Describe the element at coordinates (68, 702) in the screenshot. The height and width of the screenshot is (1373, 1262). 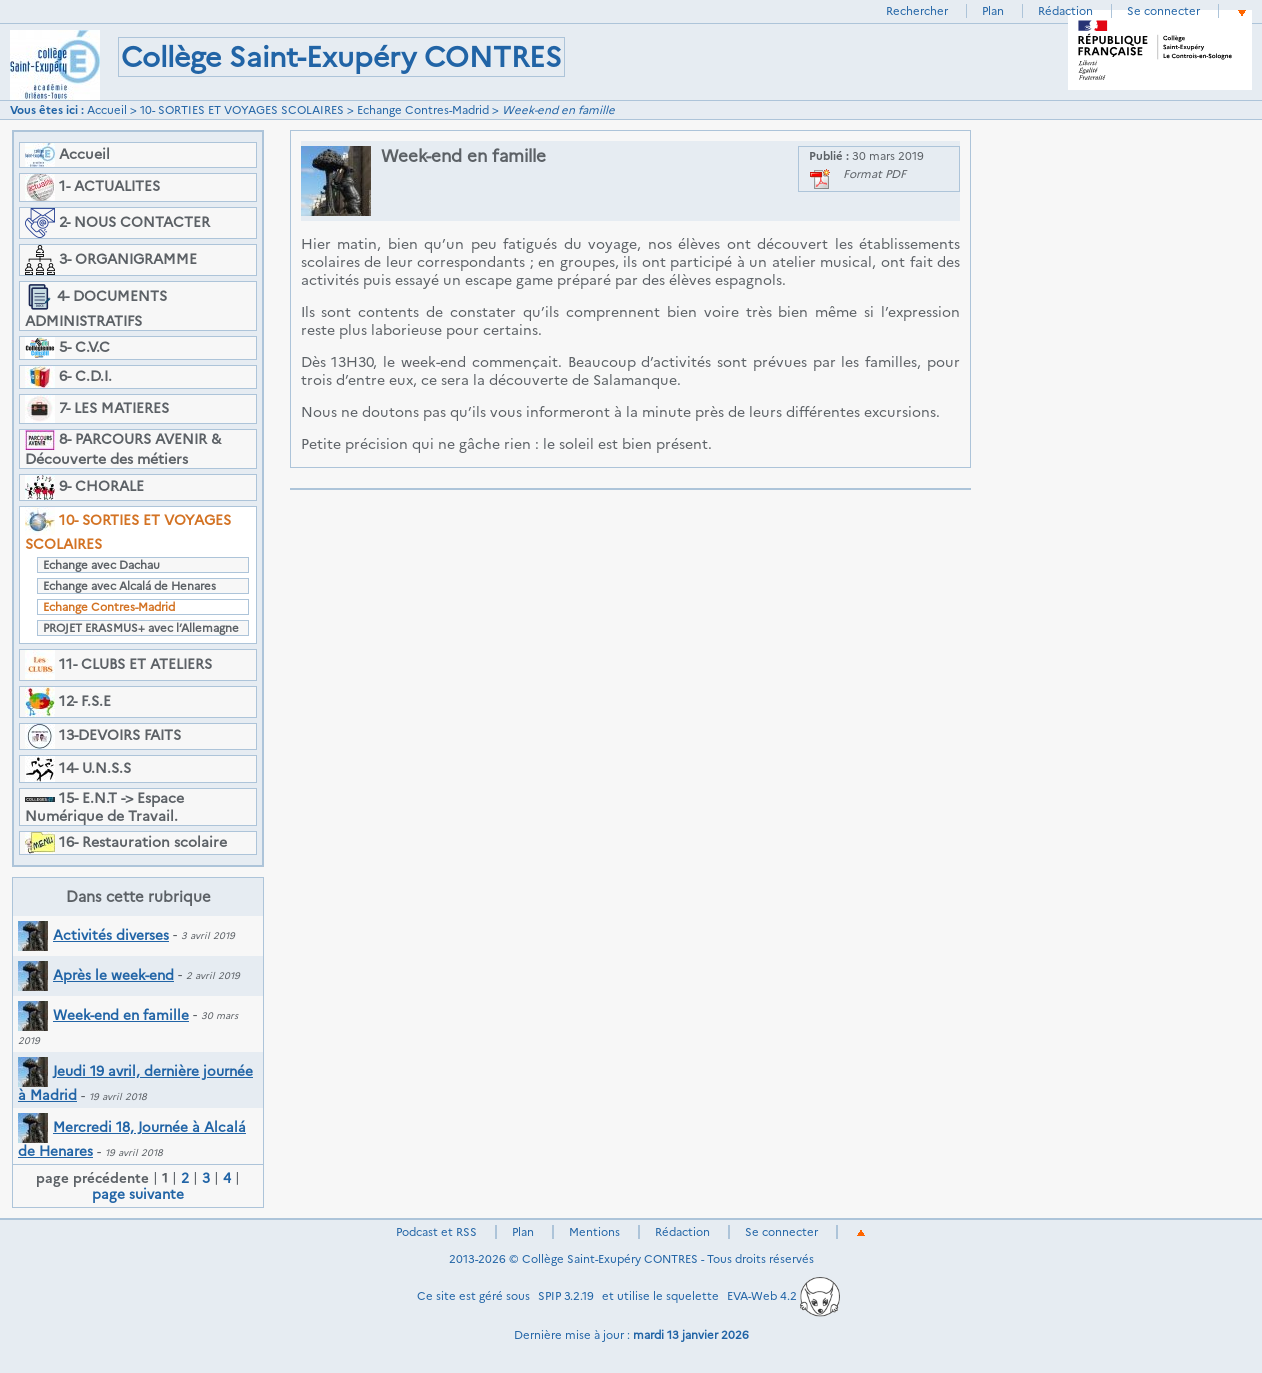
I see `12- F.S.E` at that location.